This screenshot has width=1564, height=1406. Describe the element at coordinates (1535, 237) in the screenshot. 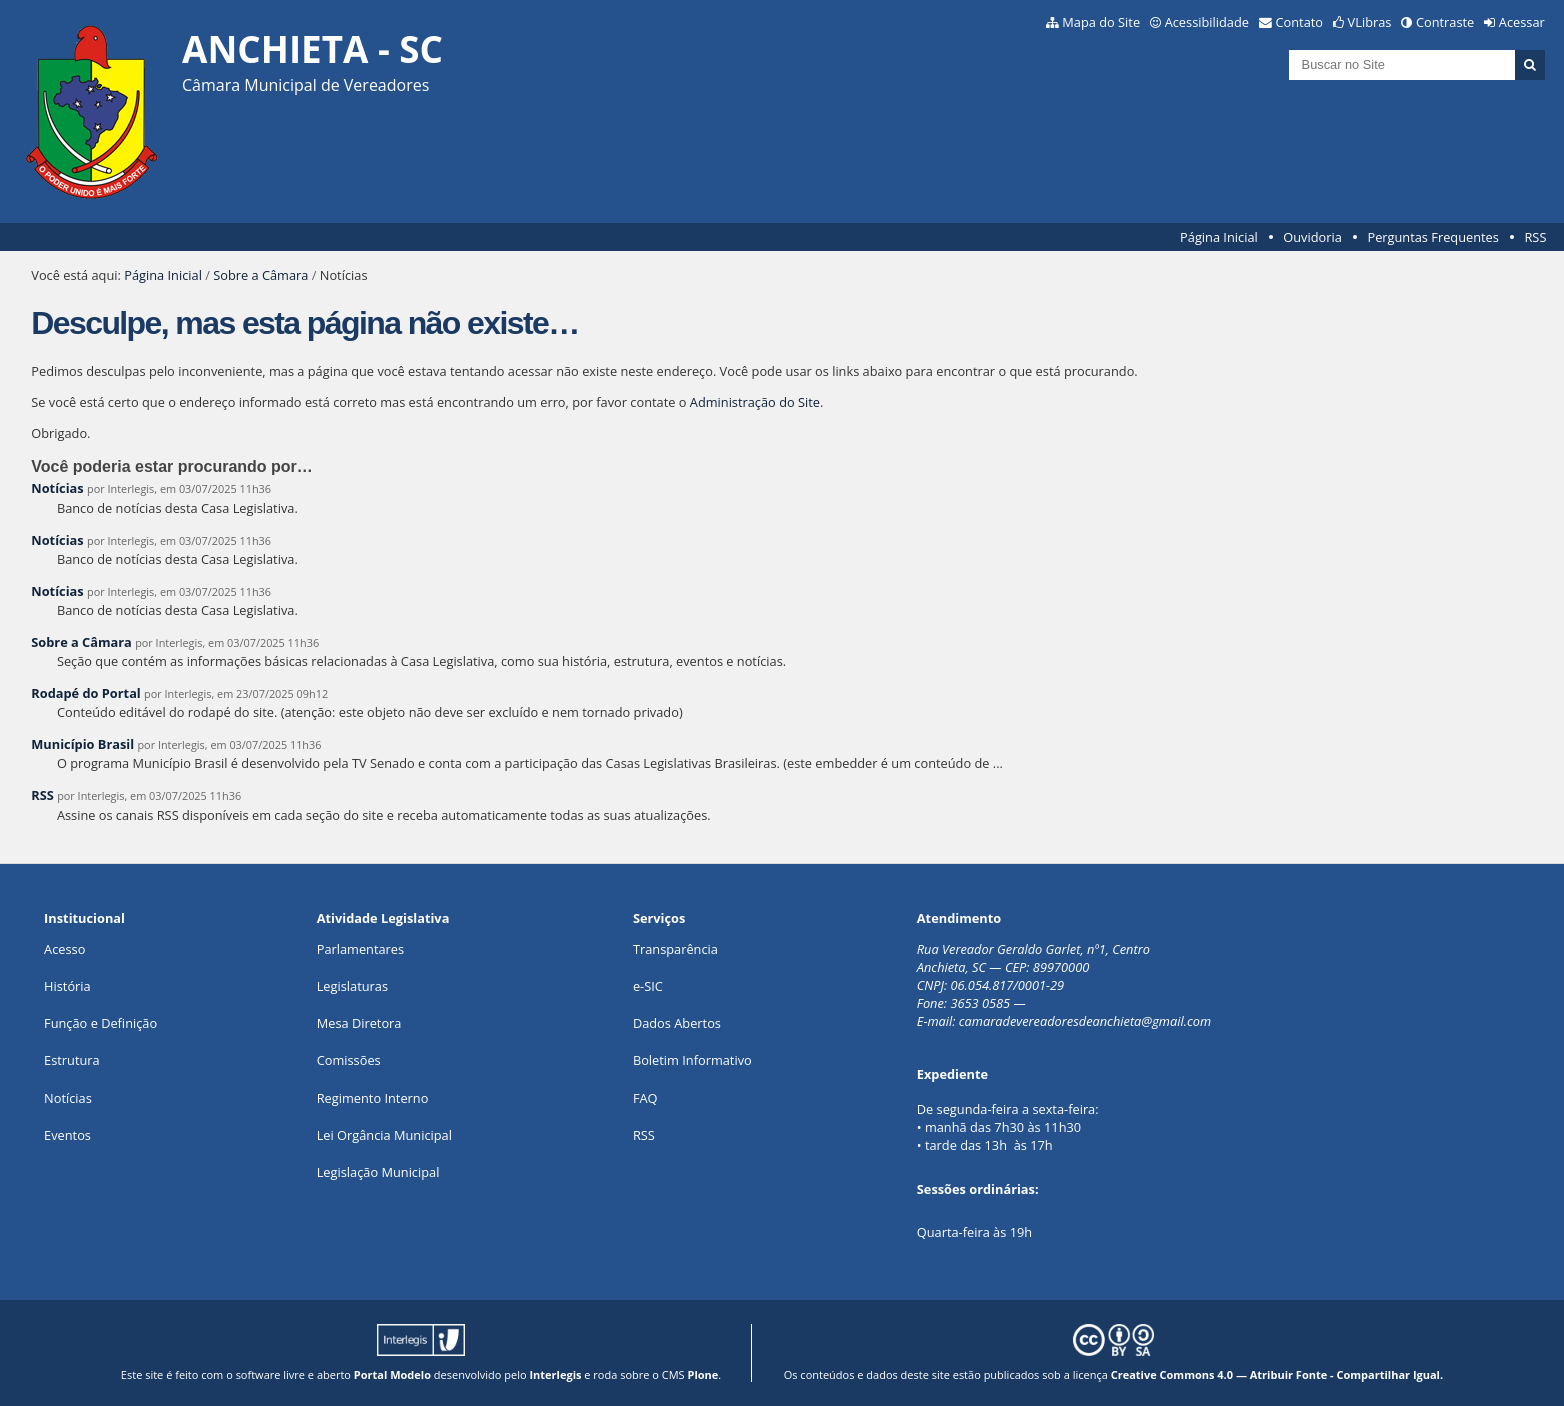

I see `RSS` at that location.